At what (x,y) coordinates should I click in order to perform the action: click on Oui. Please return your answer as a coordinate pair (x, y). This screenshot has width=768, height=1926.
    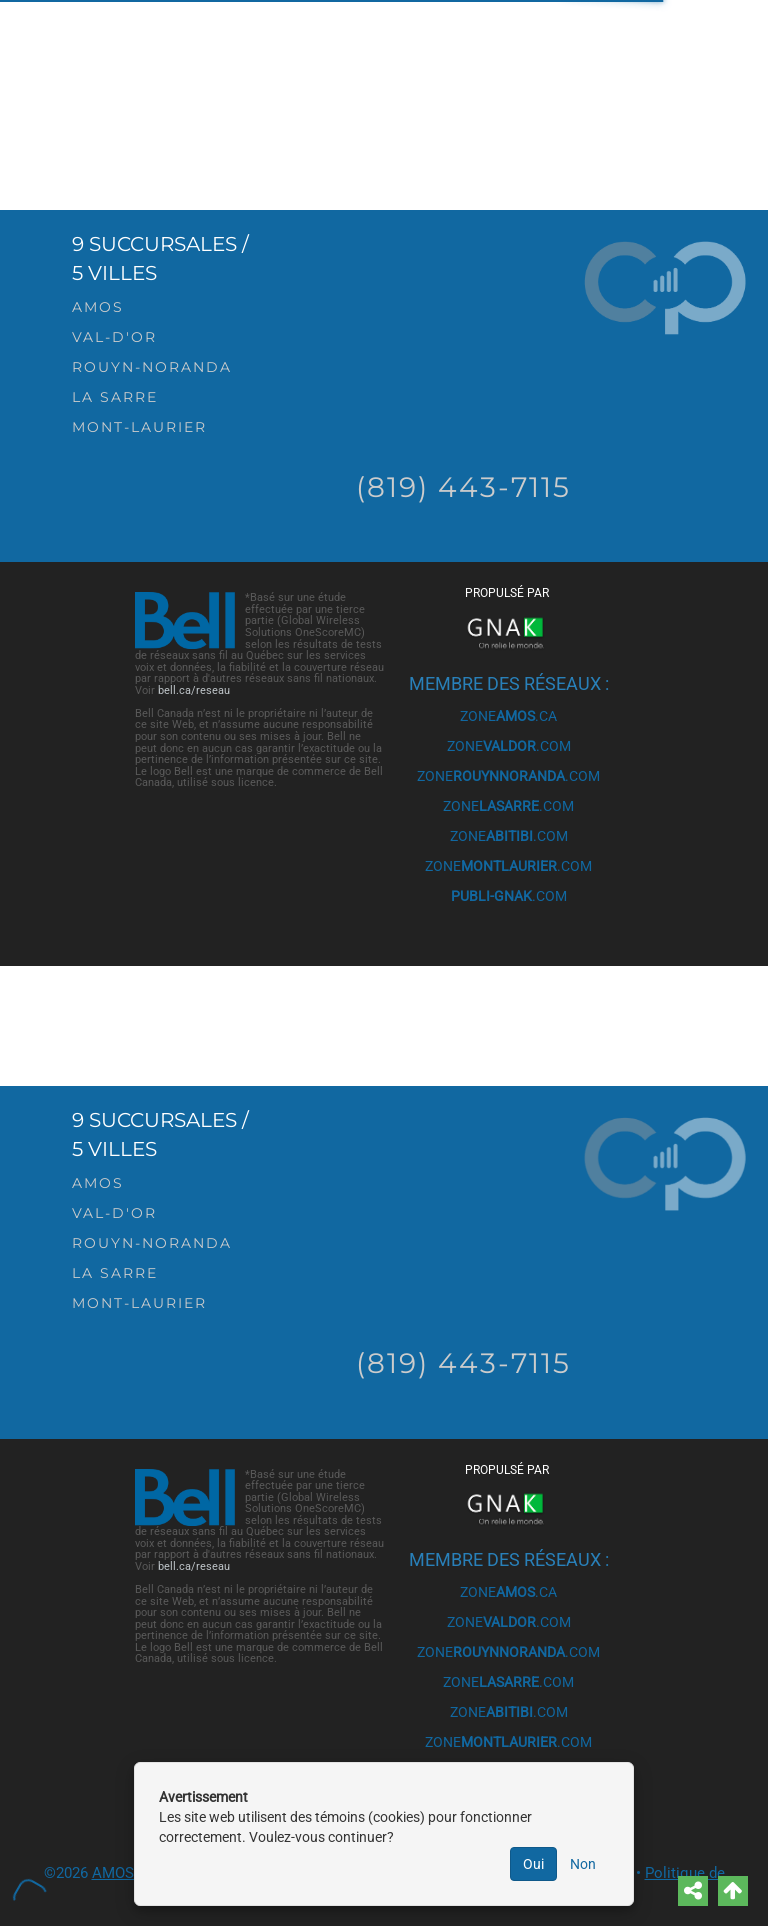
    Looking at the image, I should click on (533, 1864).